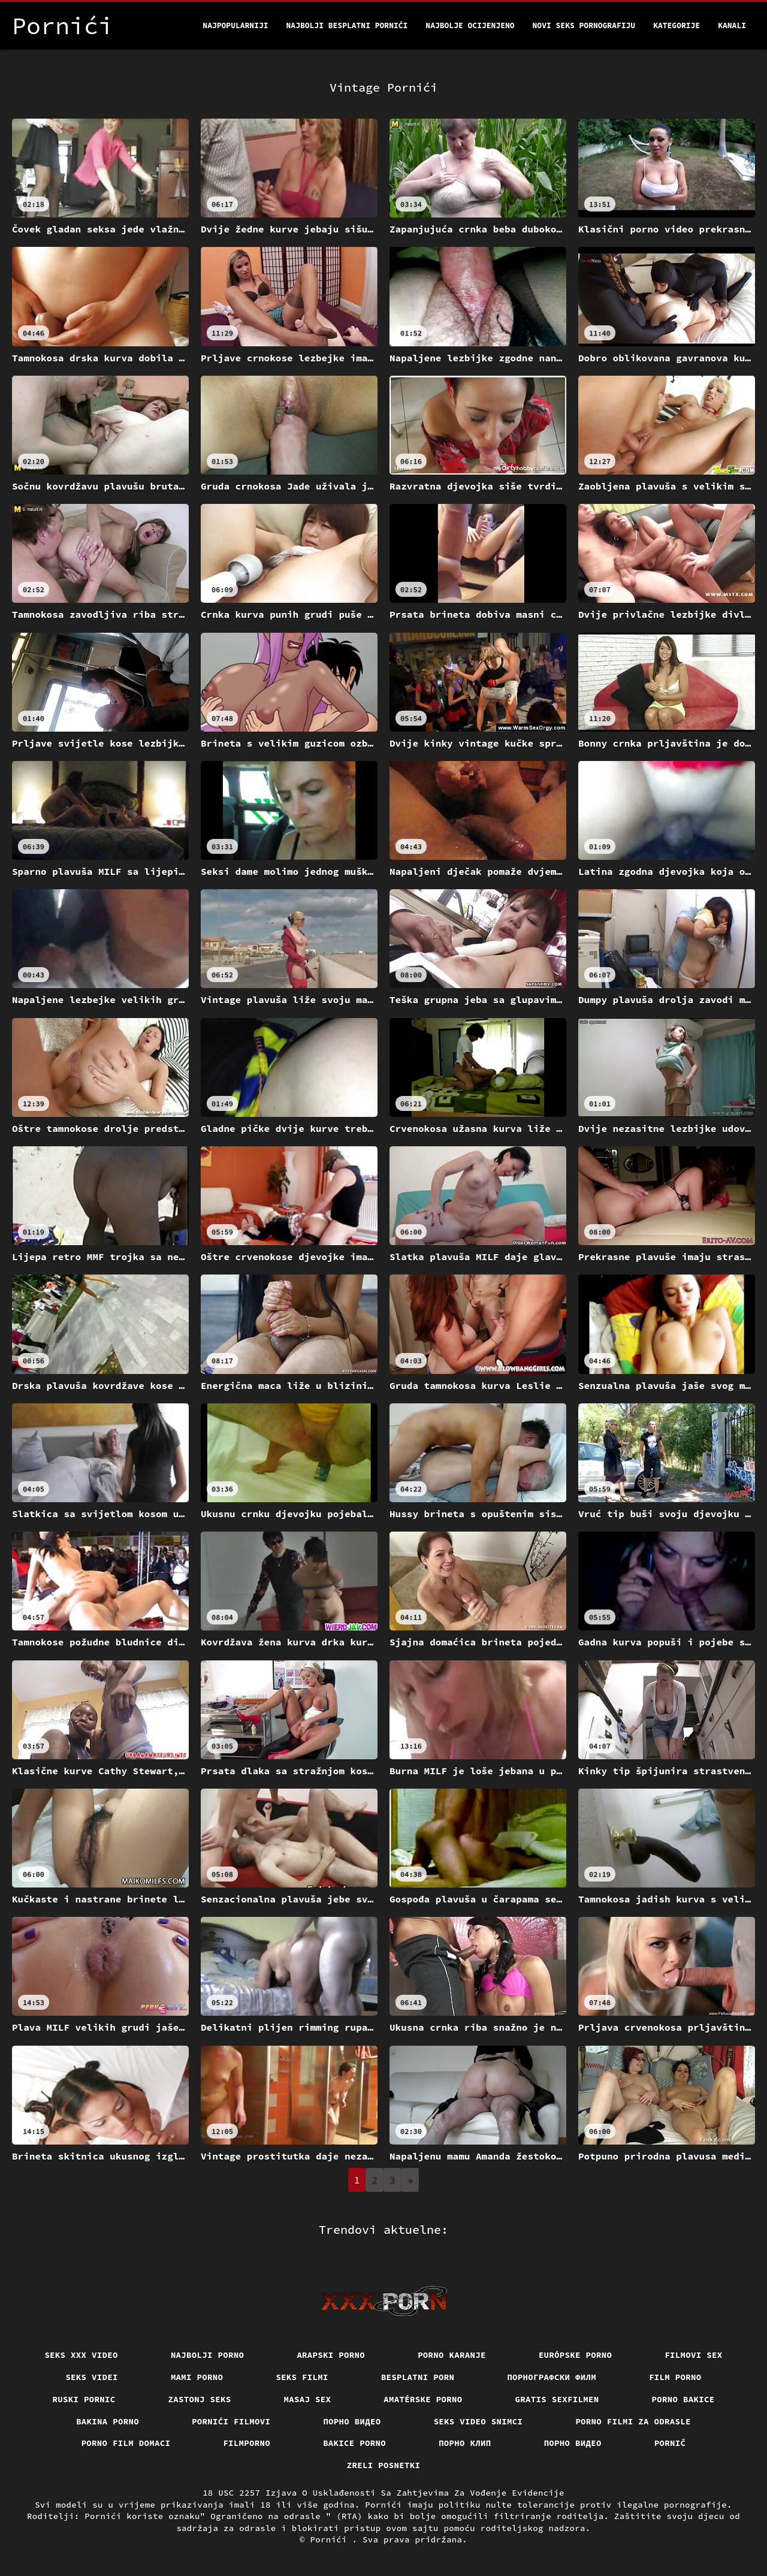 Image resolution: width=767 pixels, height=2576 pixels. Describe the element at coordinates (465, 2443) in the screenshot. I see `порно клип` at that location.